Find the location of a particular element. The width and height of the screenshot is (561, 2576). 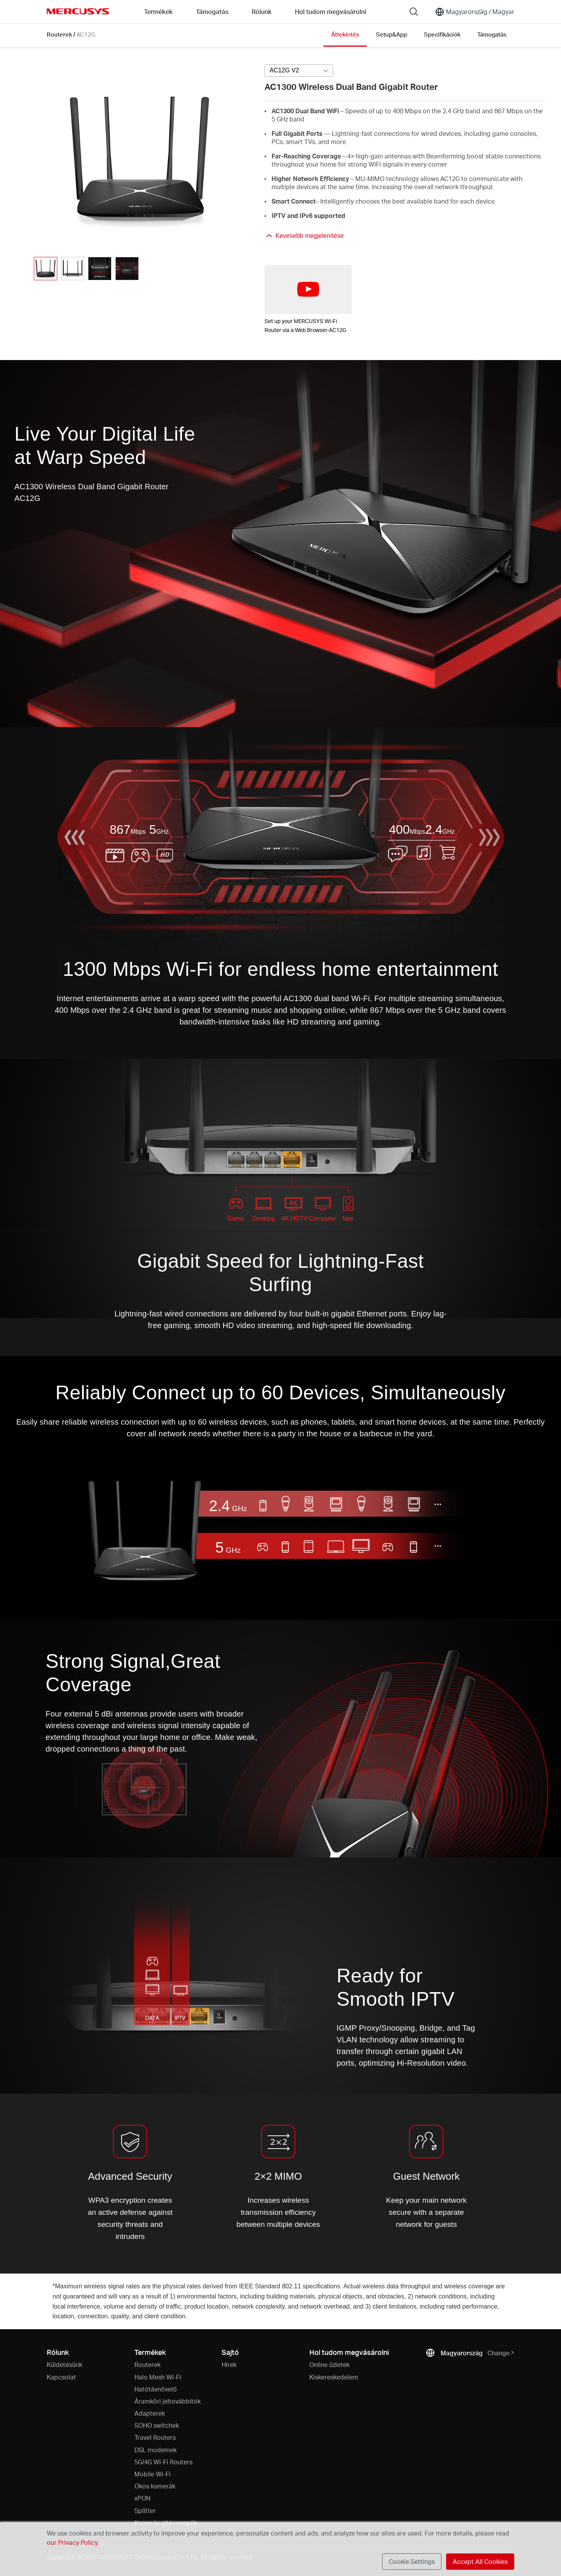

Rólunk [button] is located at coordinates (262, 11).